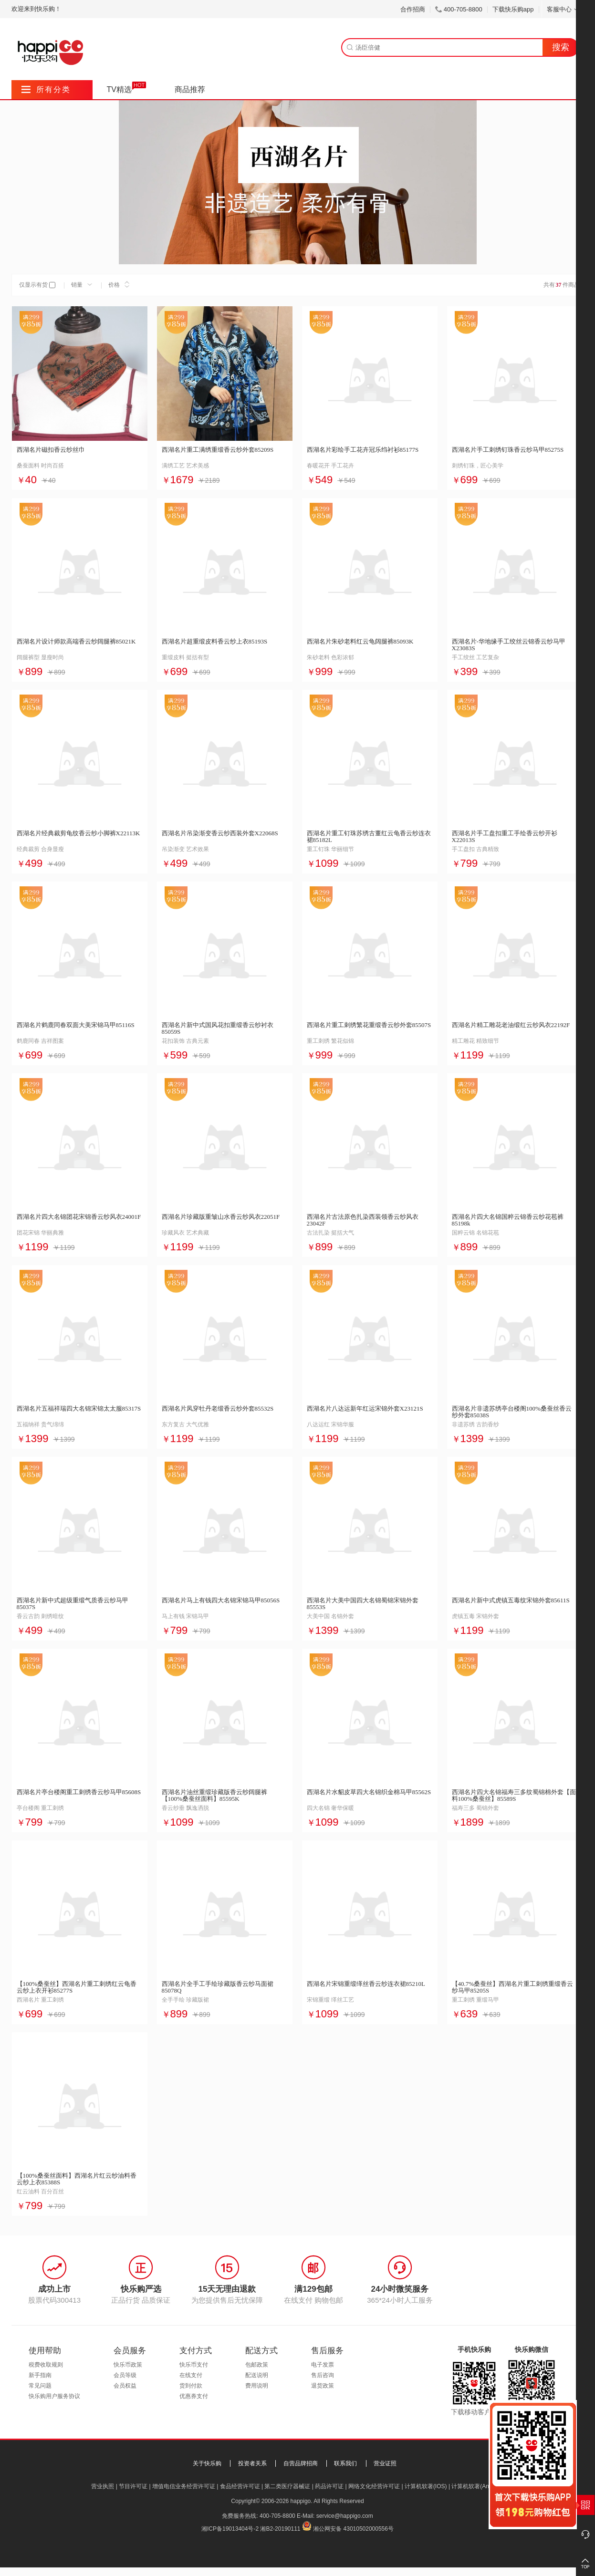  I want to click on 快乐购用户服务协议, so click(54, 2396).